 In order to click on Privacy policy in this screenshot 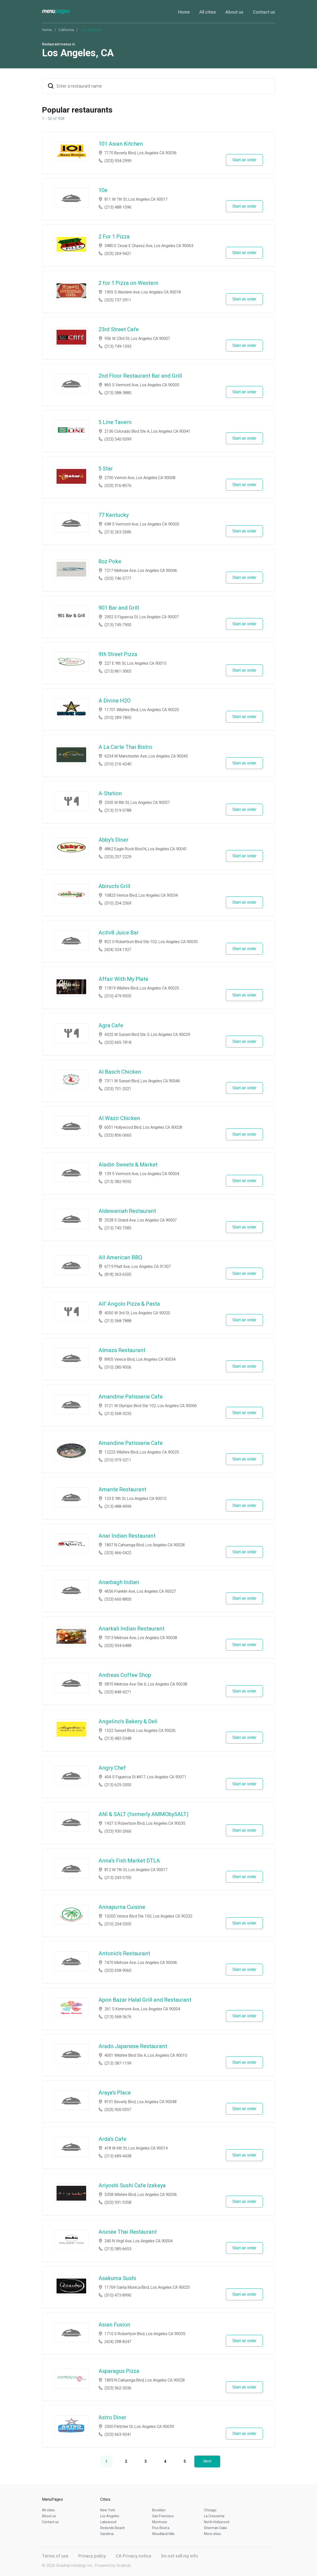, I will do `click(92, 2555)`.